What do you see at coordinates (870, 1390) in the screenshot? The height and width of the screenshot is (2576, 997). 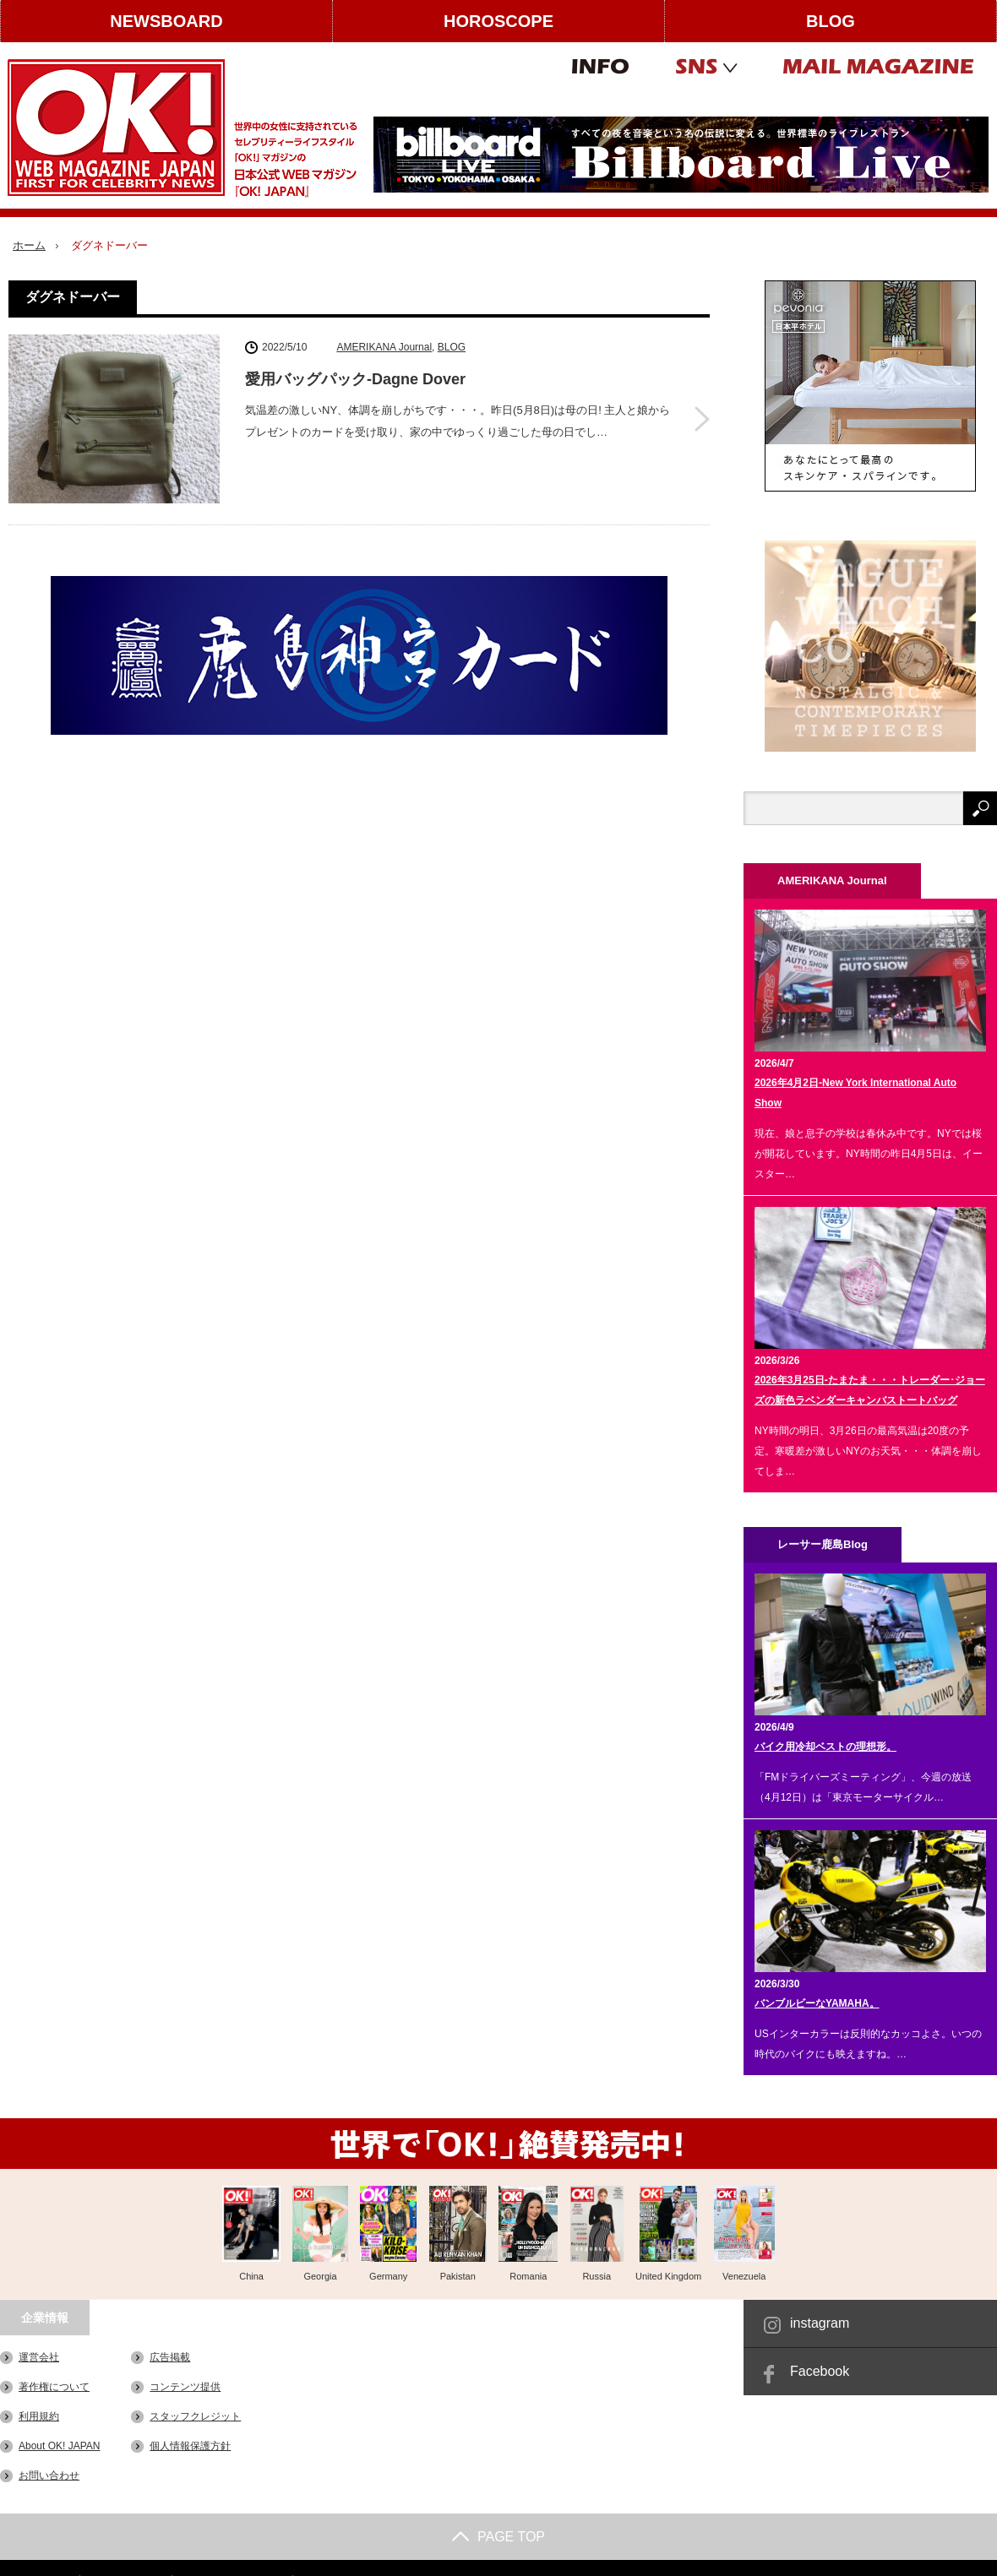 I see `2026年3月25日-たまたま・・・トレーダー･ジョーズの新色ラベンダーキャンバストートバッグ` at bounding box center [870, 1390].